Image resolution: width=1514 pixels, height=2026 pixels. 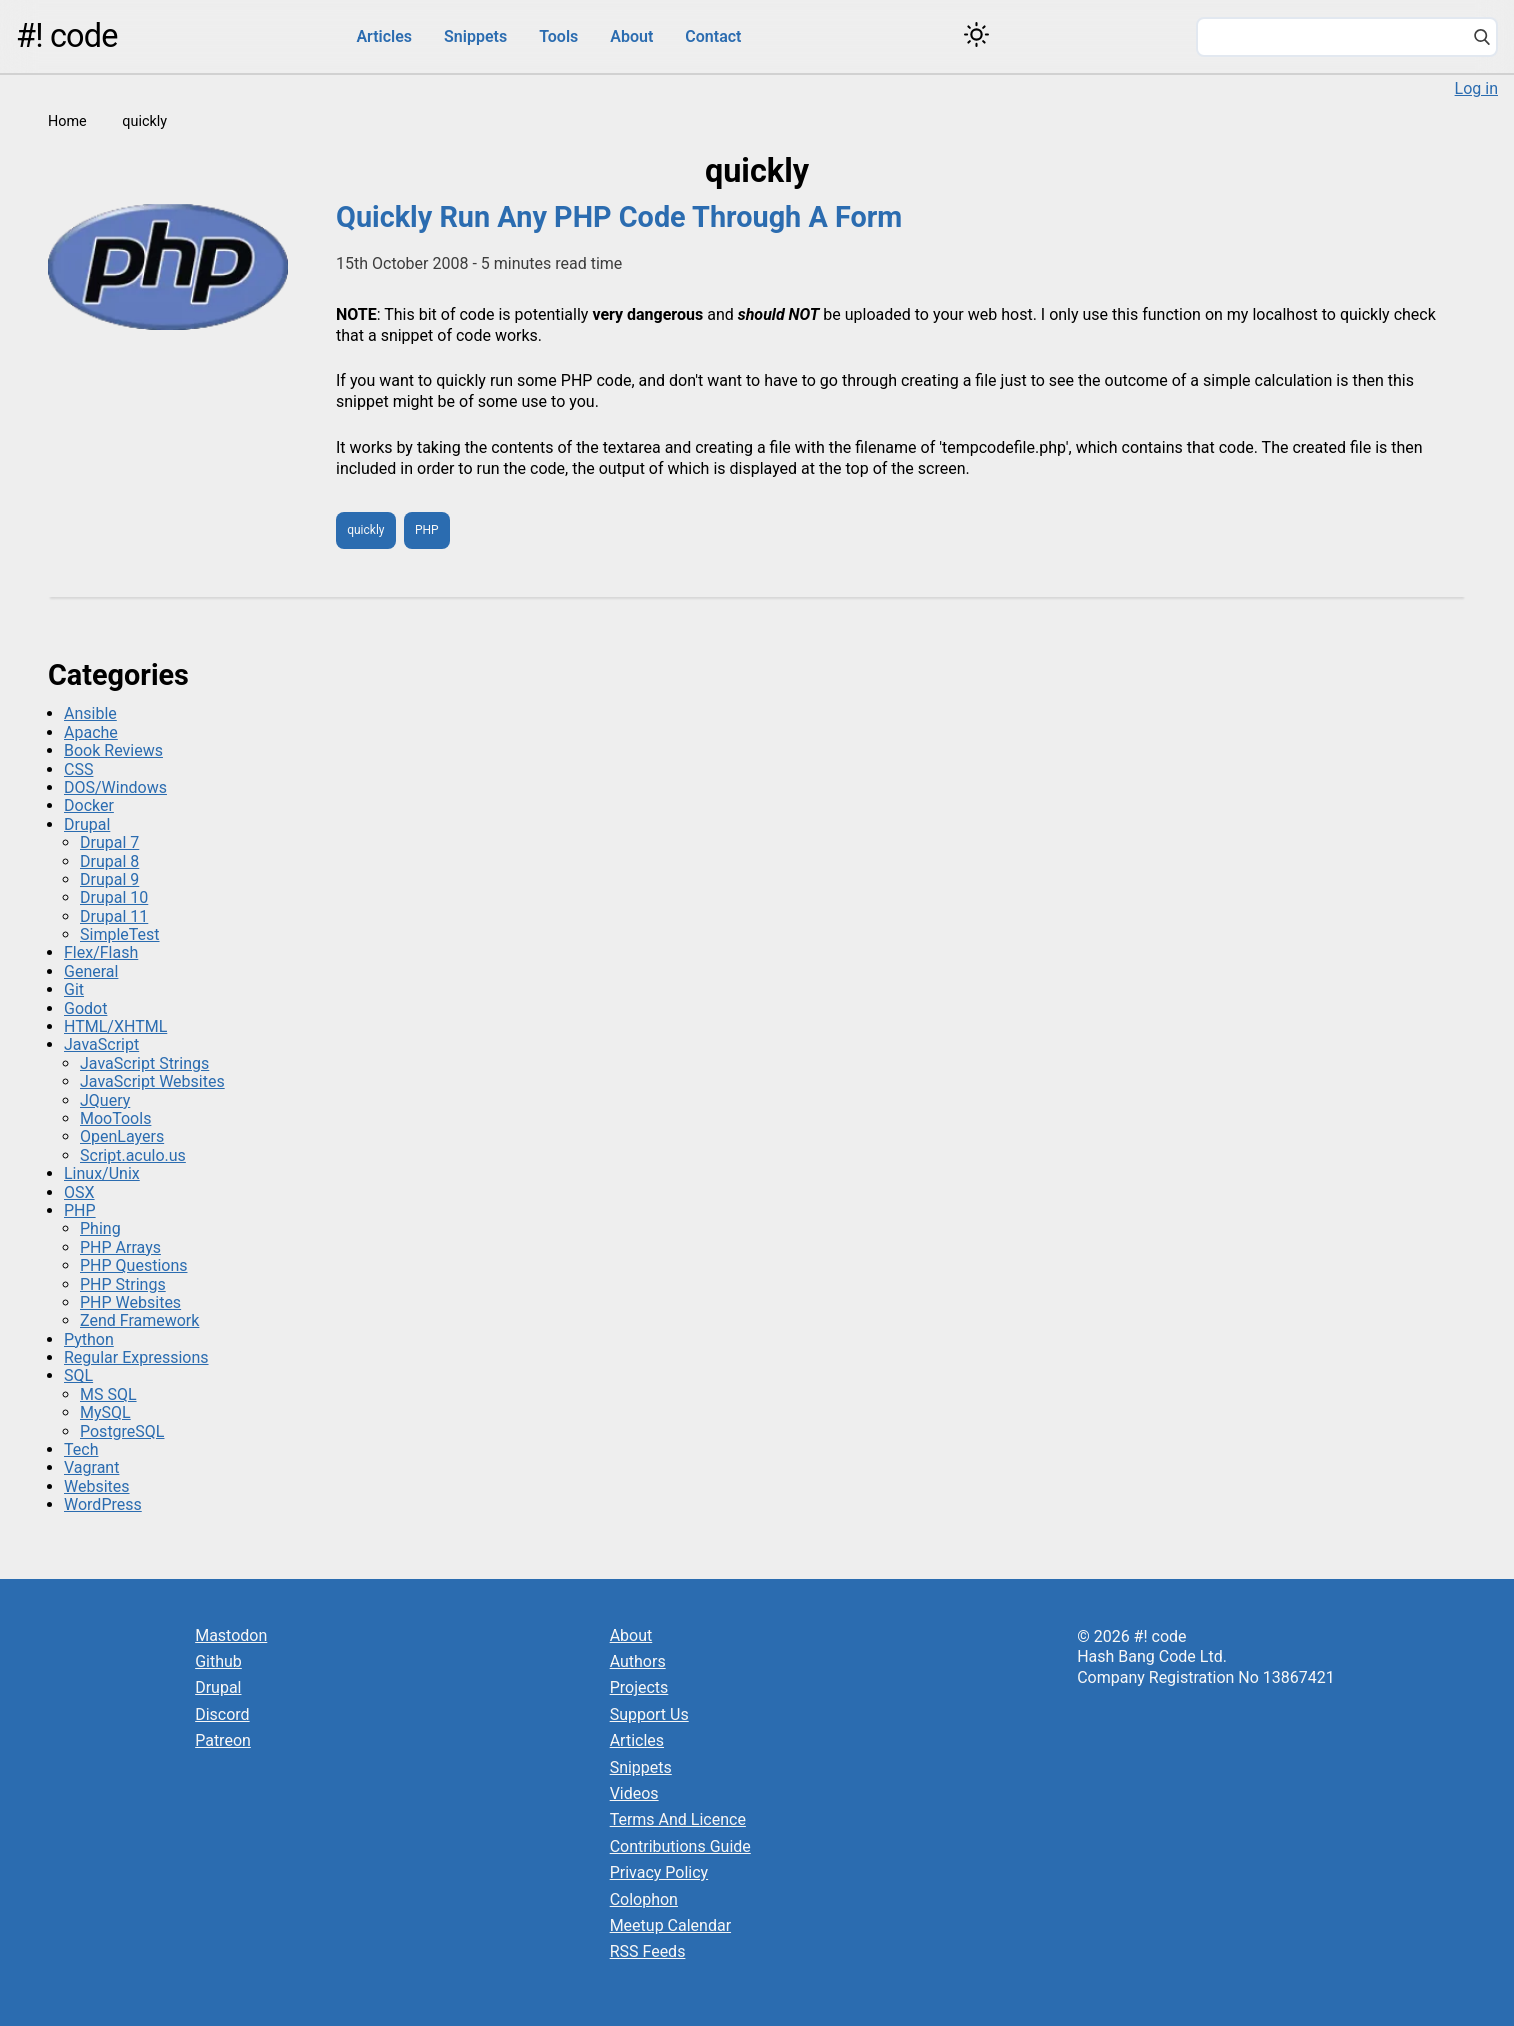 I want to click on JQuery, so click(x=105, y=1100).